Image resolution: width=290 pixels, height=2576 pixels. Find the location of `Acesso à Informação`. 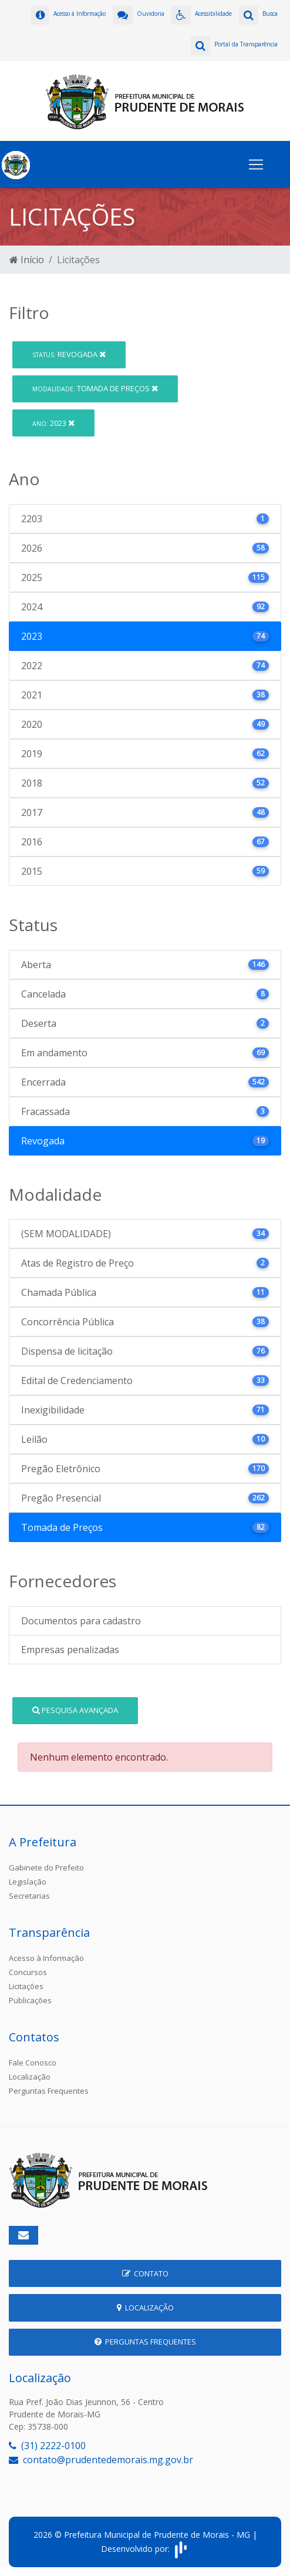

Acesso à Informação is located at coordinates (46, 1958).